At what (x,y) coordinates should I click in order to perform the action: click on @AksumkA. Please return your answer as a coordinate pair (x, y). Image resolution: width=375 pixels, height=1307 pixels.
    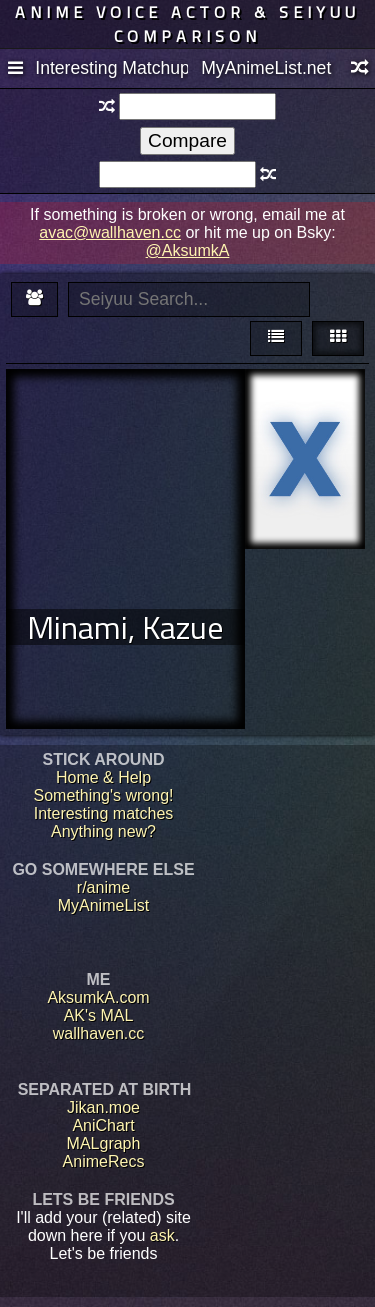
    Looking at the image, I should click on (188, 250).